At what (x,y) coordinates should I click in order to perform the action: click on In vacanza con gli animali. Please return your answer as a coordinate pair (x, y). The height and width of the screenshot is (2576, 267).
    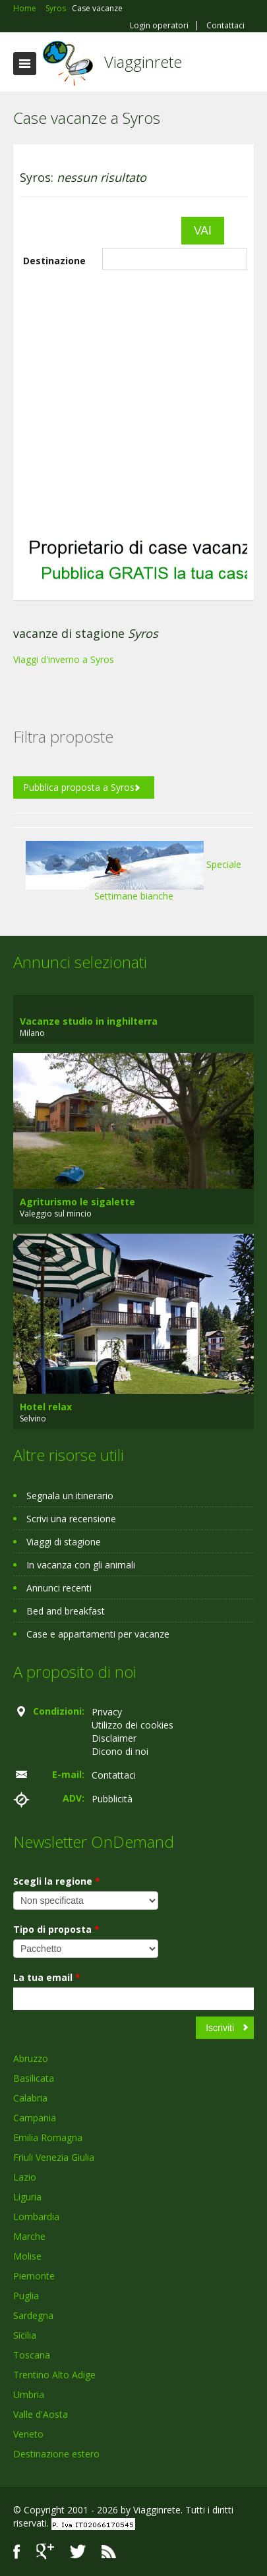
    Looking at the image, I should click on (80, 1565).